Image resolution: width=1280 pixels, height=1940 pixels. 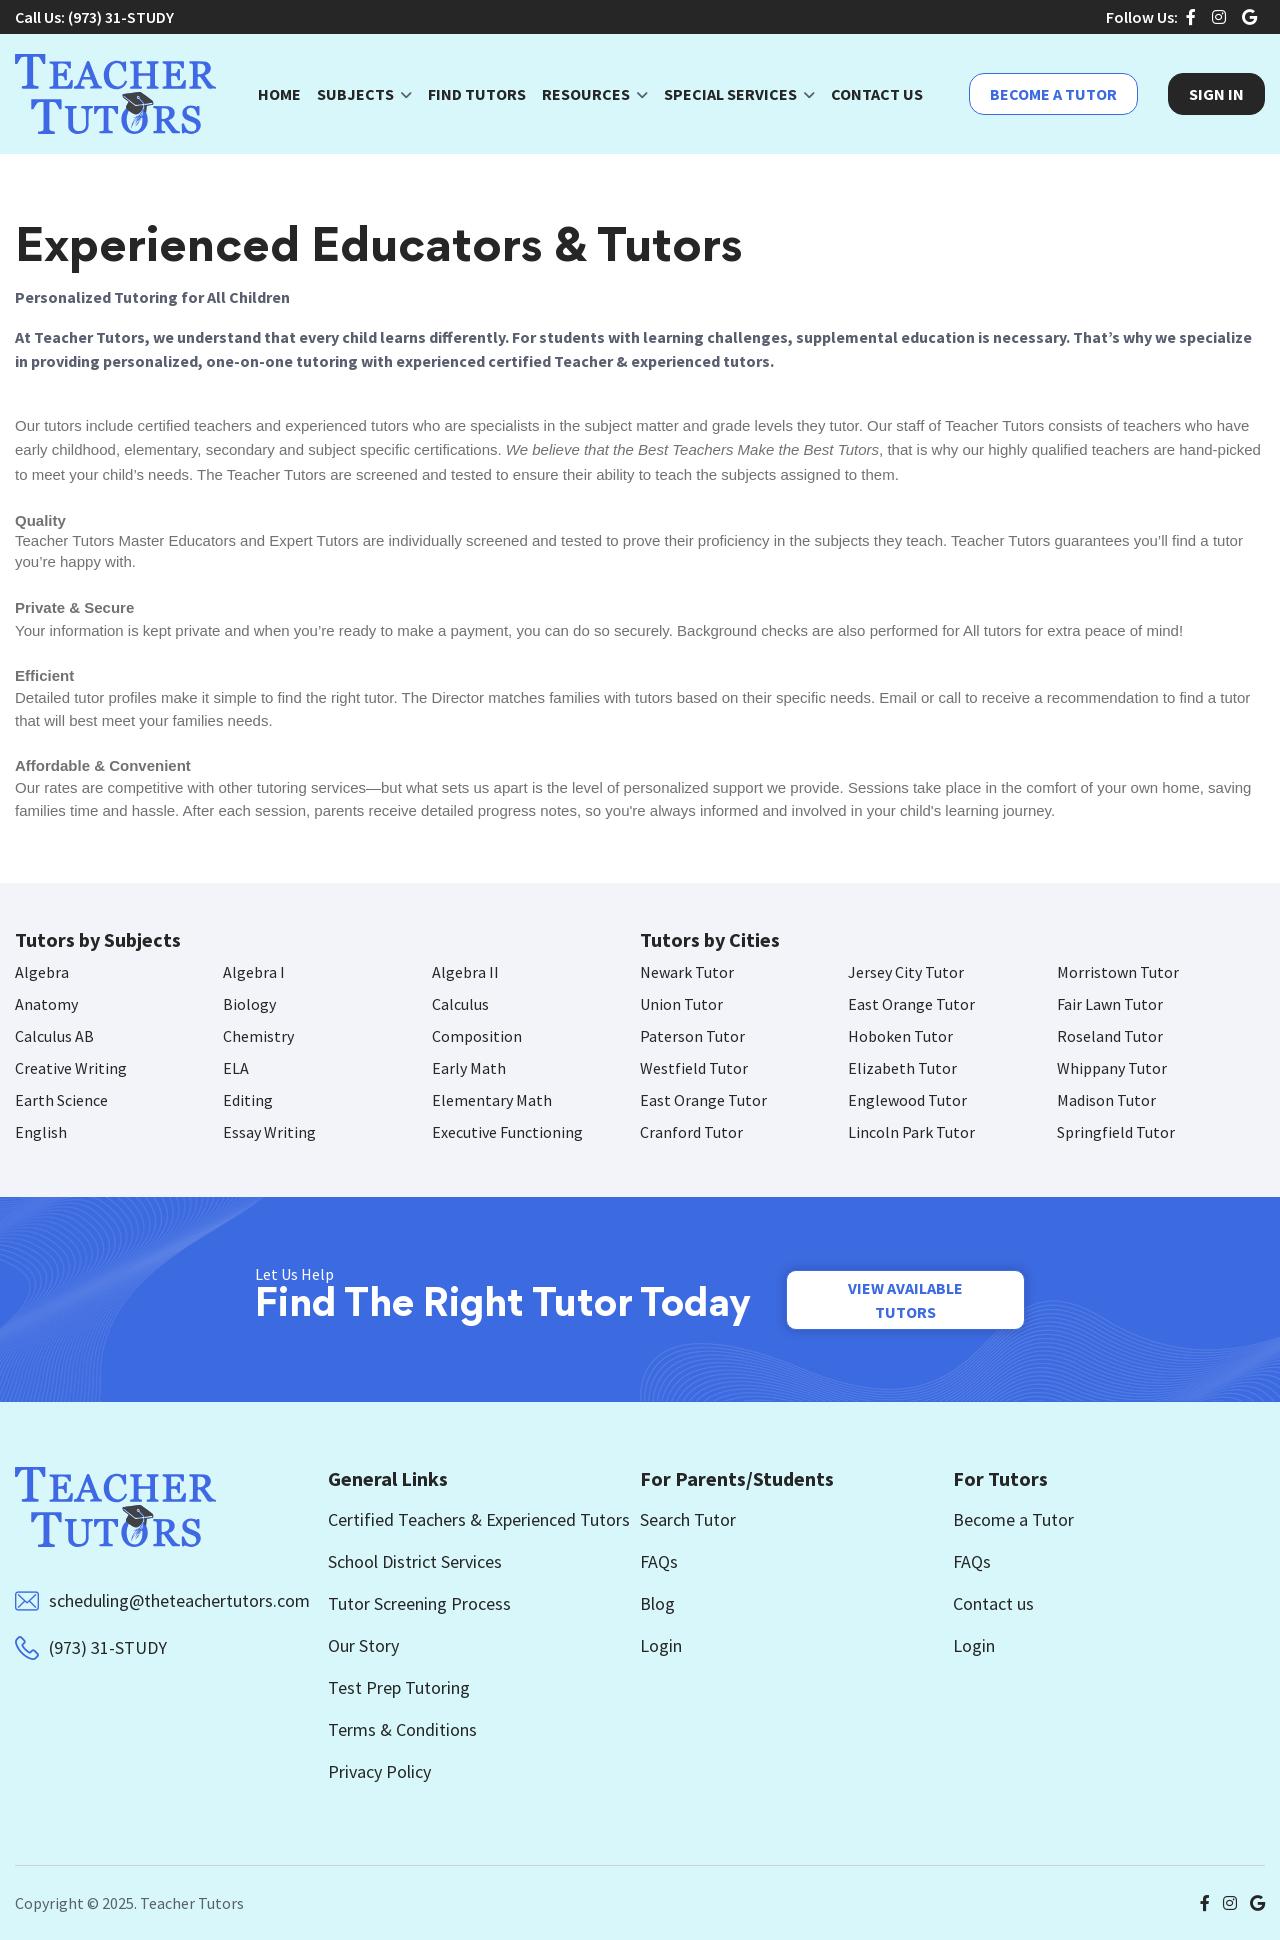 What do you see at coordinates (687, 972) in the screenshot?
I see `Newark Tutor` at bounding box center [687, 972].